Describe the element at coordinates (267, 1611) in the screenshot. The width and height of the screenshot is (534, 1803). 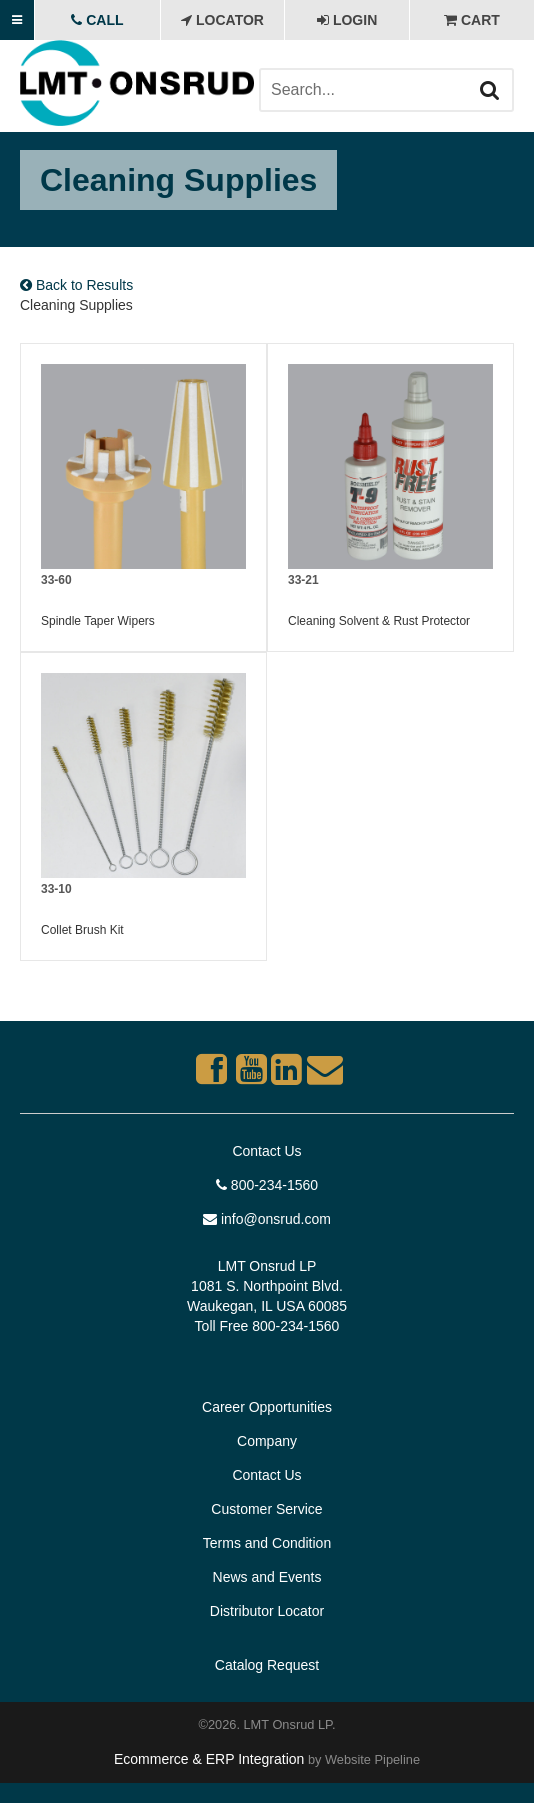
I see `Distributor Locator` at that location.